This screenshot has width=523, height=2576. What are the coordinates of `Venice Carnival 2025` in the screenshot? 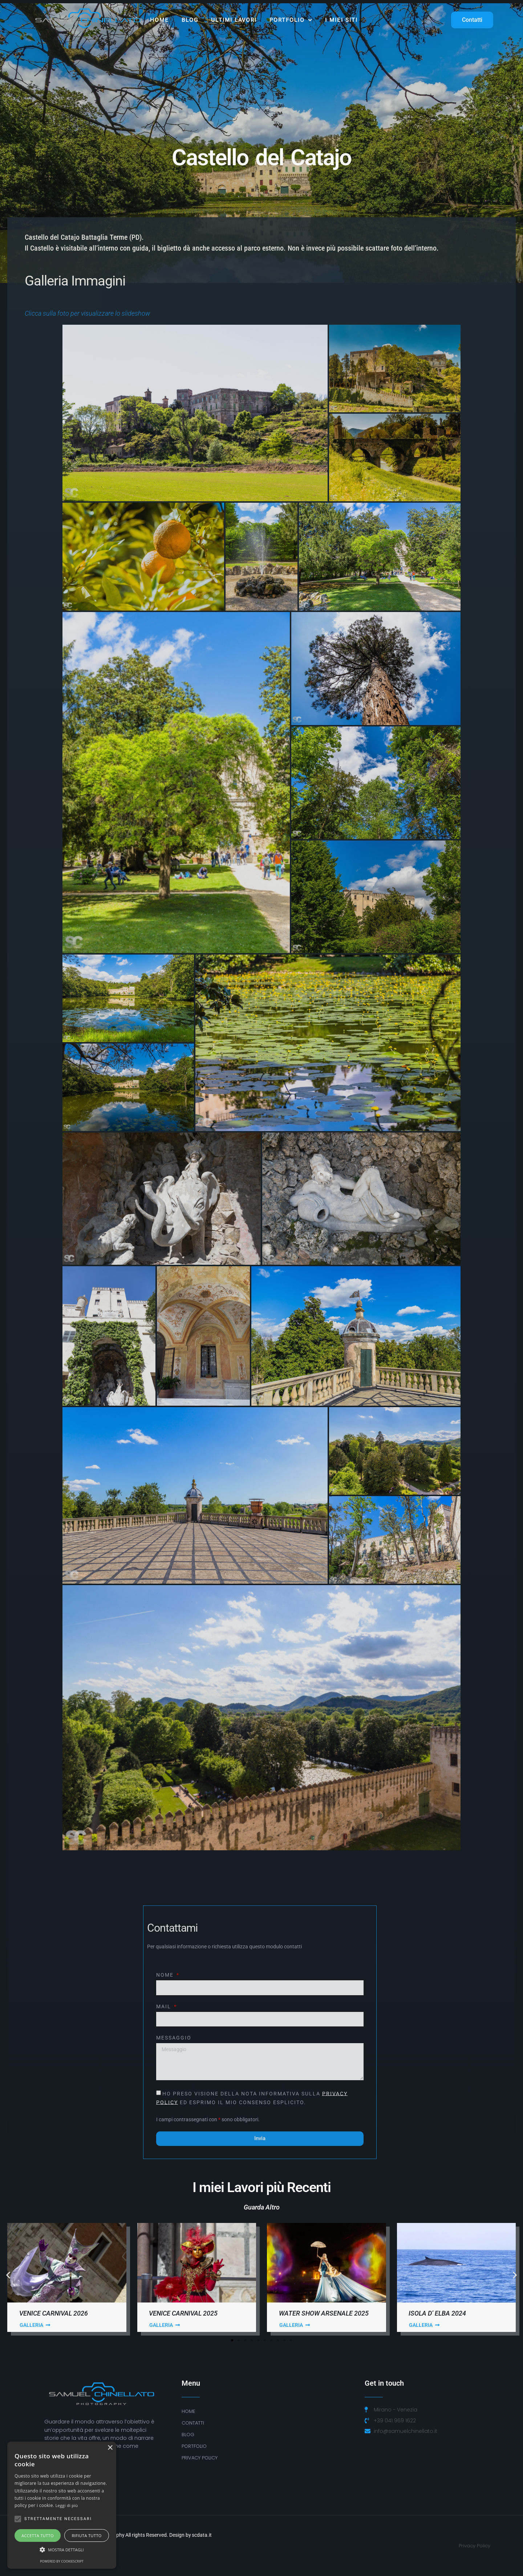 It's located at (183, 2313).